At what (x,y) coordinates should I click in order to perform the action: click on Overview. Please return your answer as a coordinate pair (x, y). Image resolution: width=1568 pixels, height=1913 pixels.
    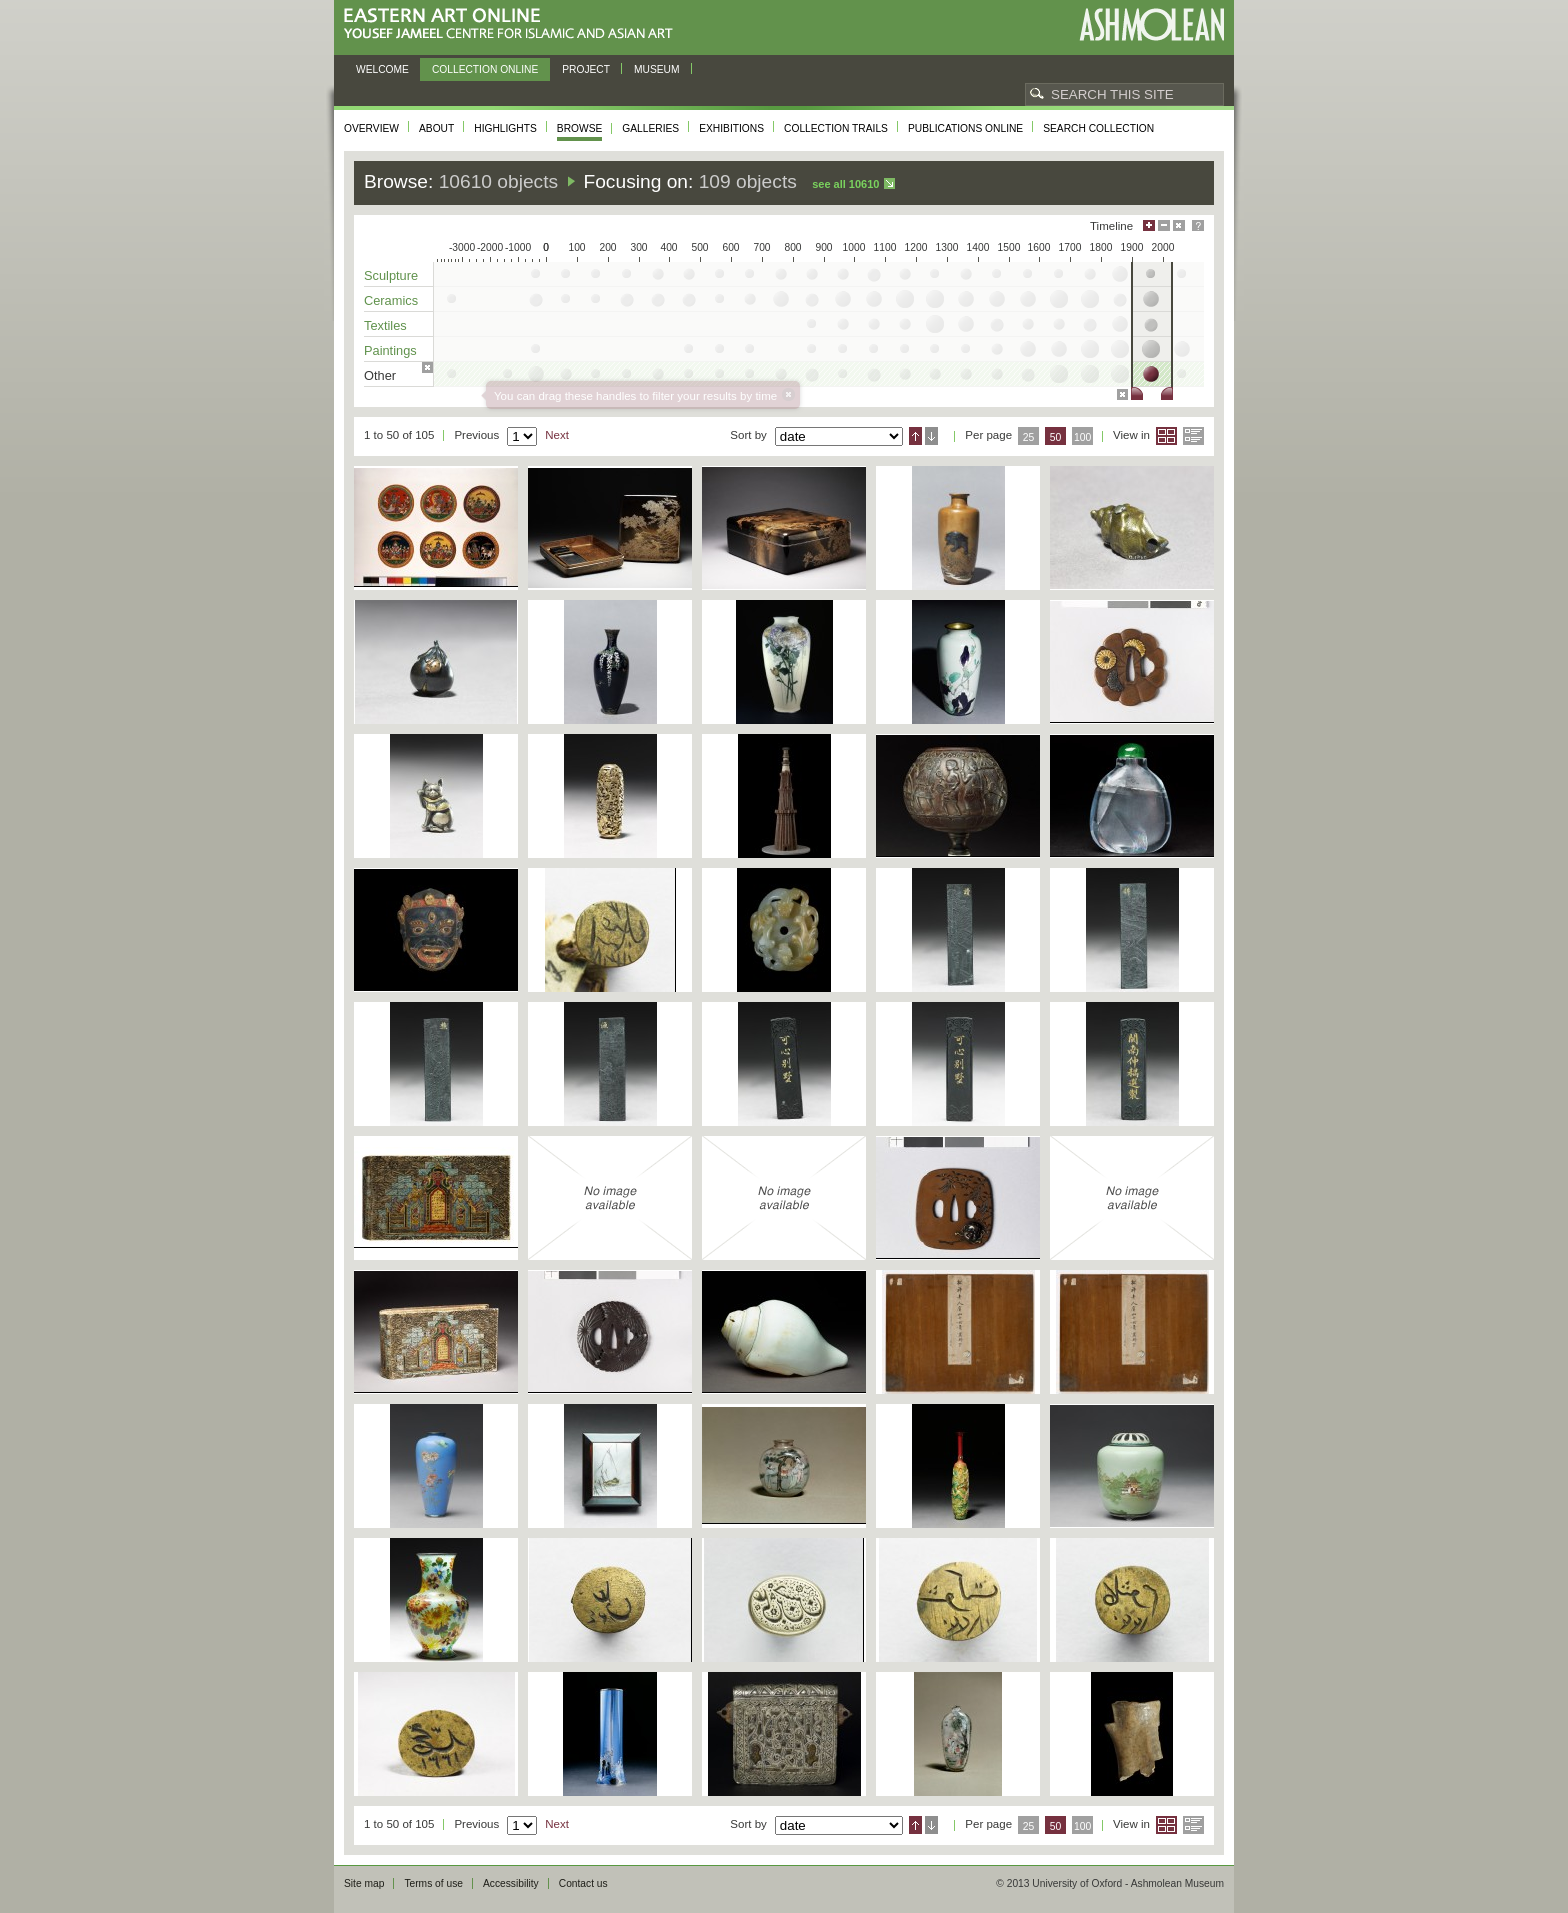
    Looking at the image, I should click on (371, 128).